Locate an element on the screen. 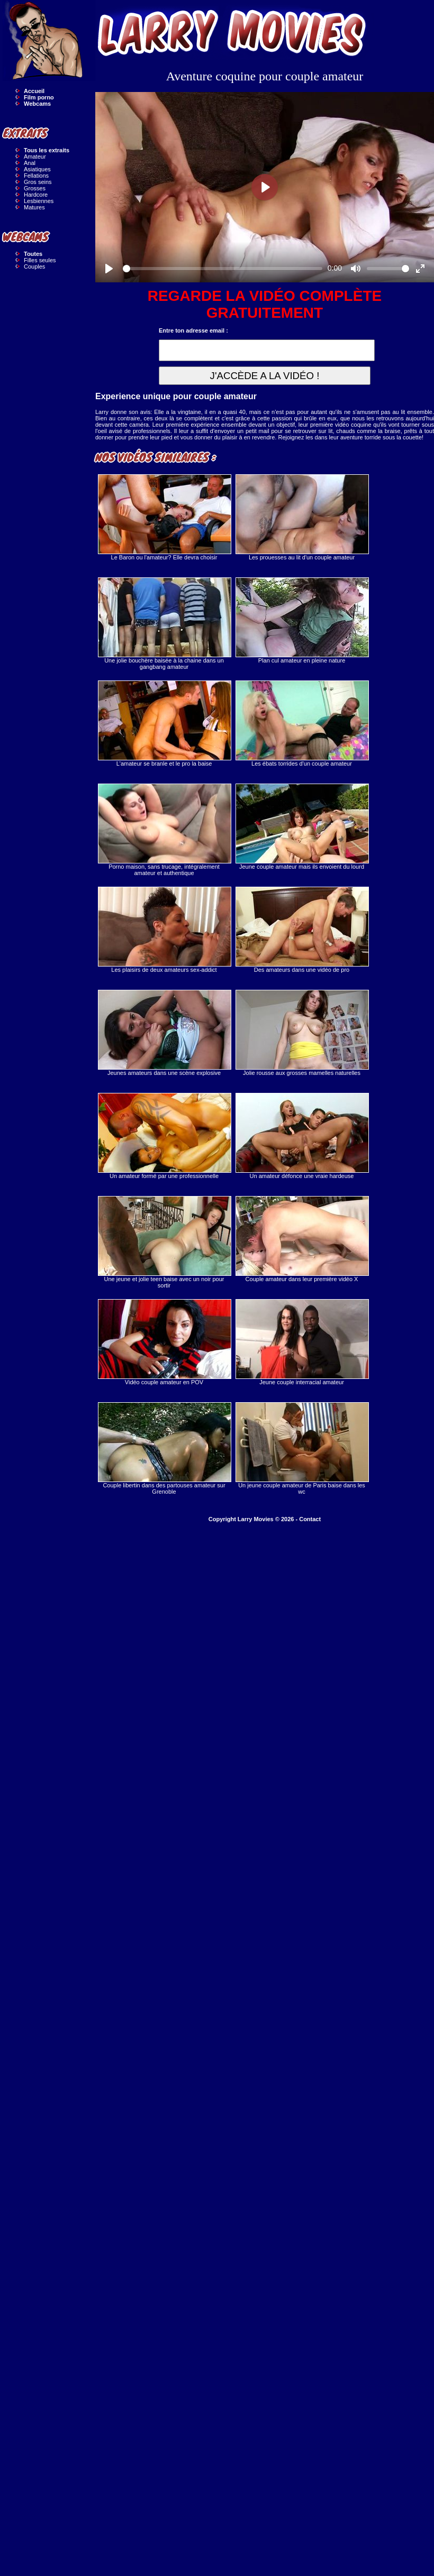 The width and height of the screenshot is (434, 2576). Les plaisirs de deux amateurs sex-addict is located at coordinates (164, 930).